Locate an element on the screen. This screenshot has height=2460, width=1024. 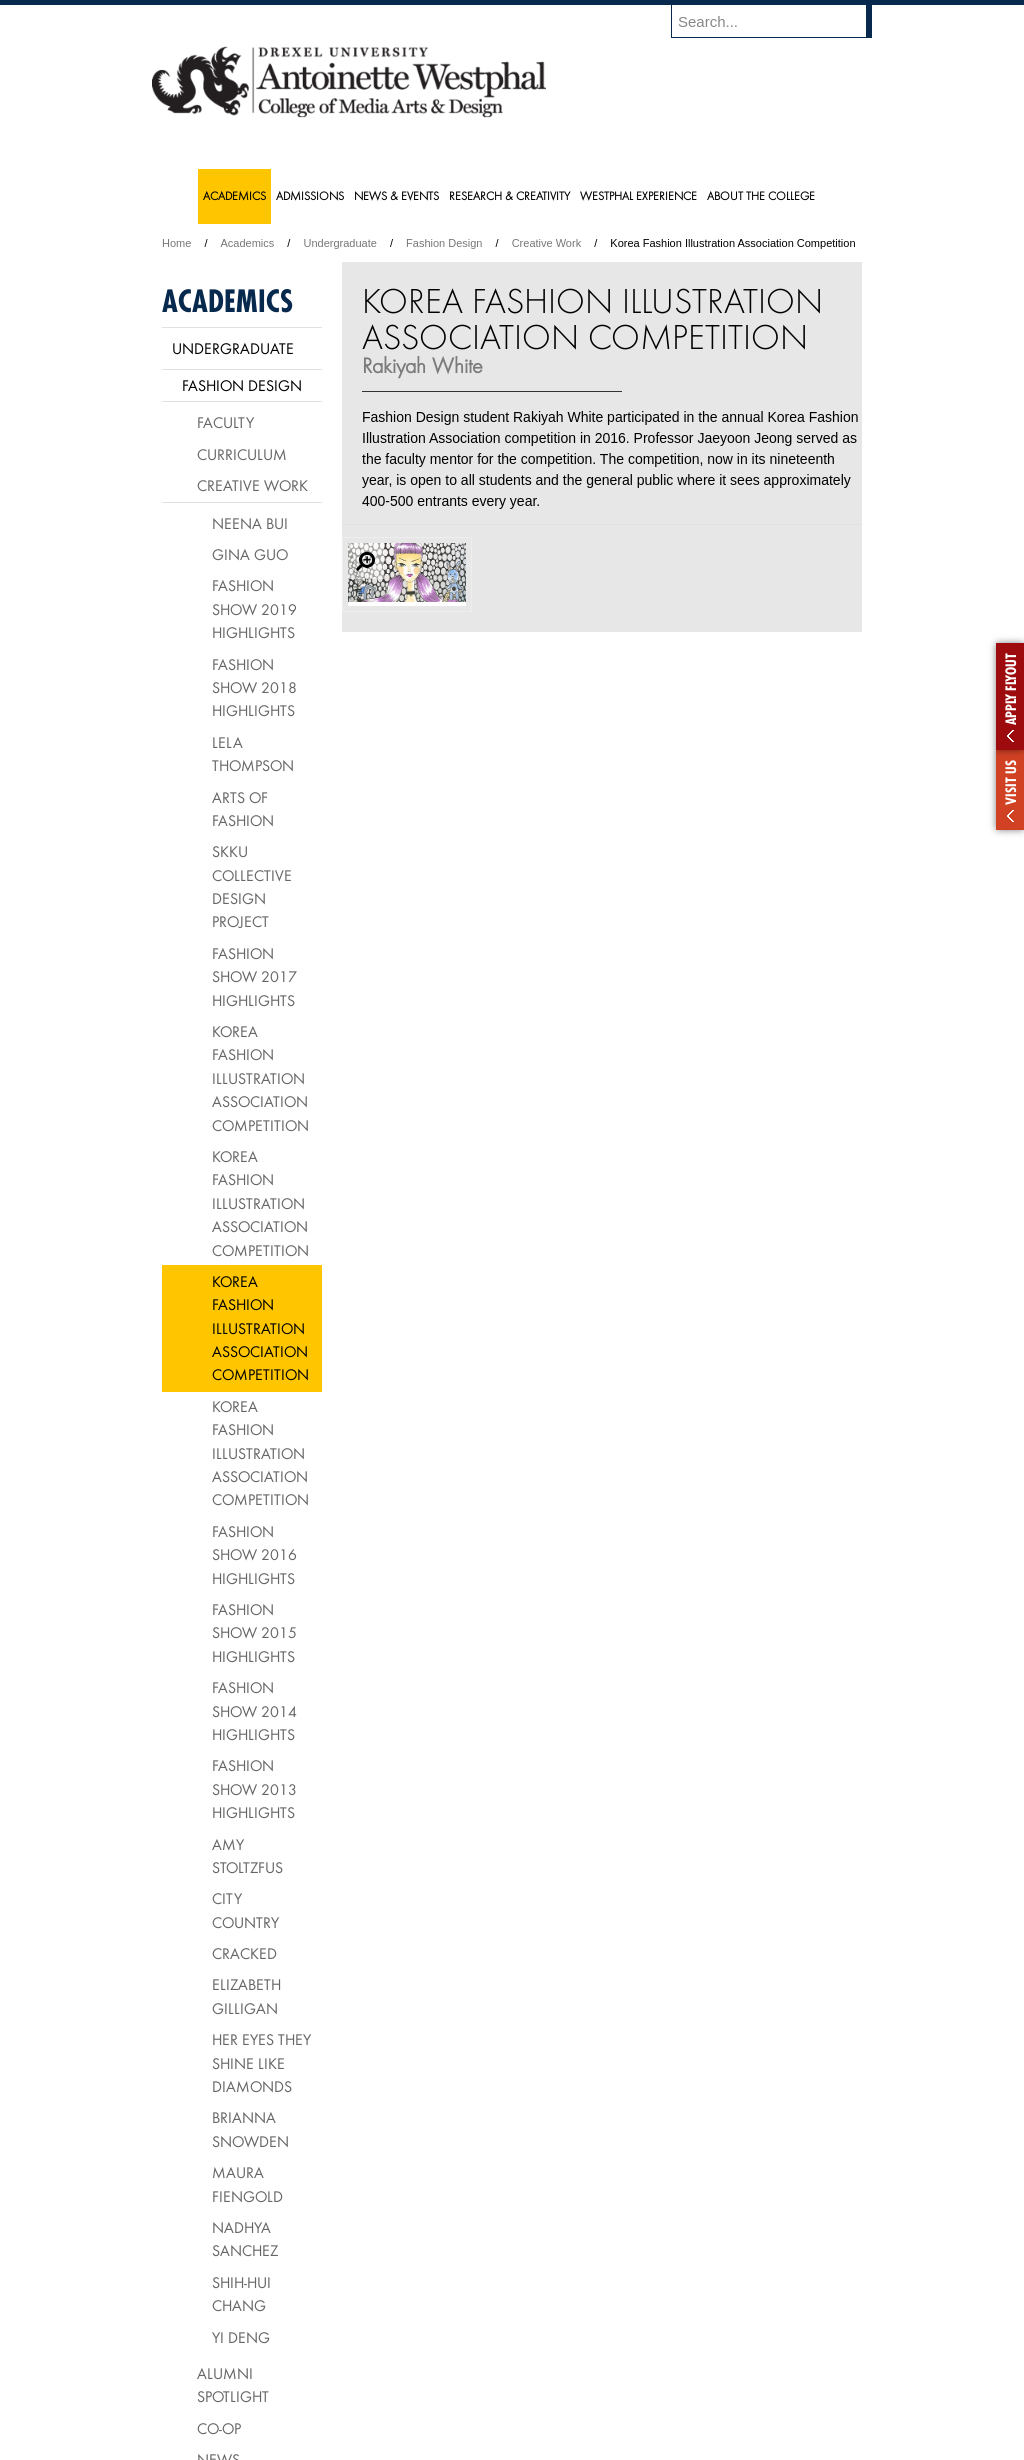
City Country is located at coordinates (245, 1909).